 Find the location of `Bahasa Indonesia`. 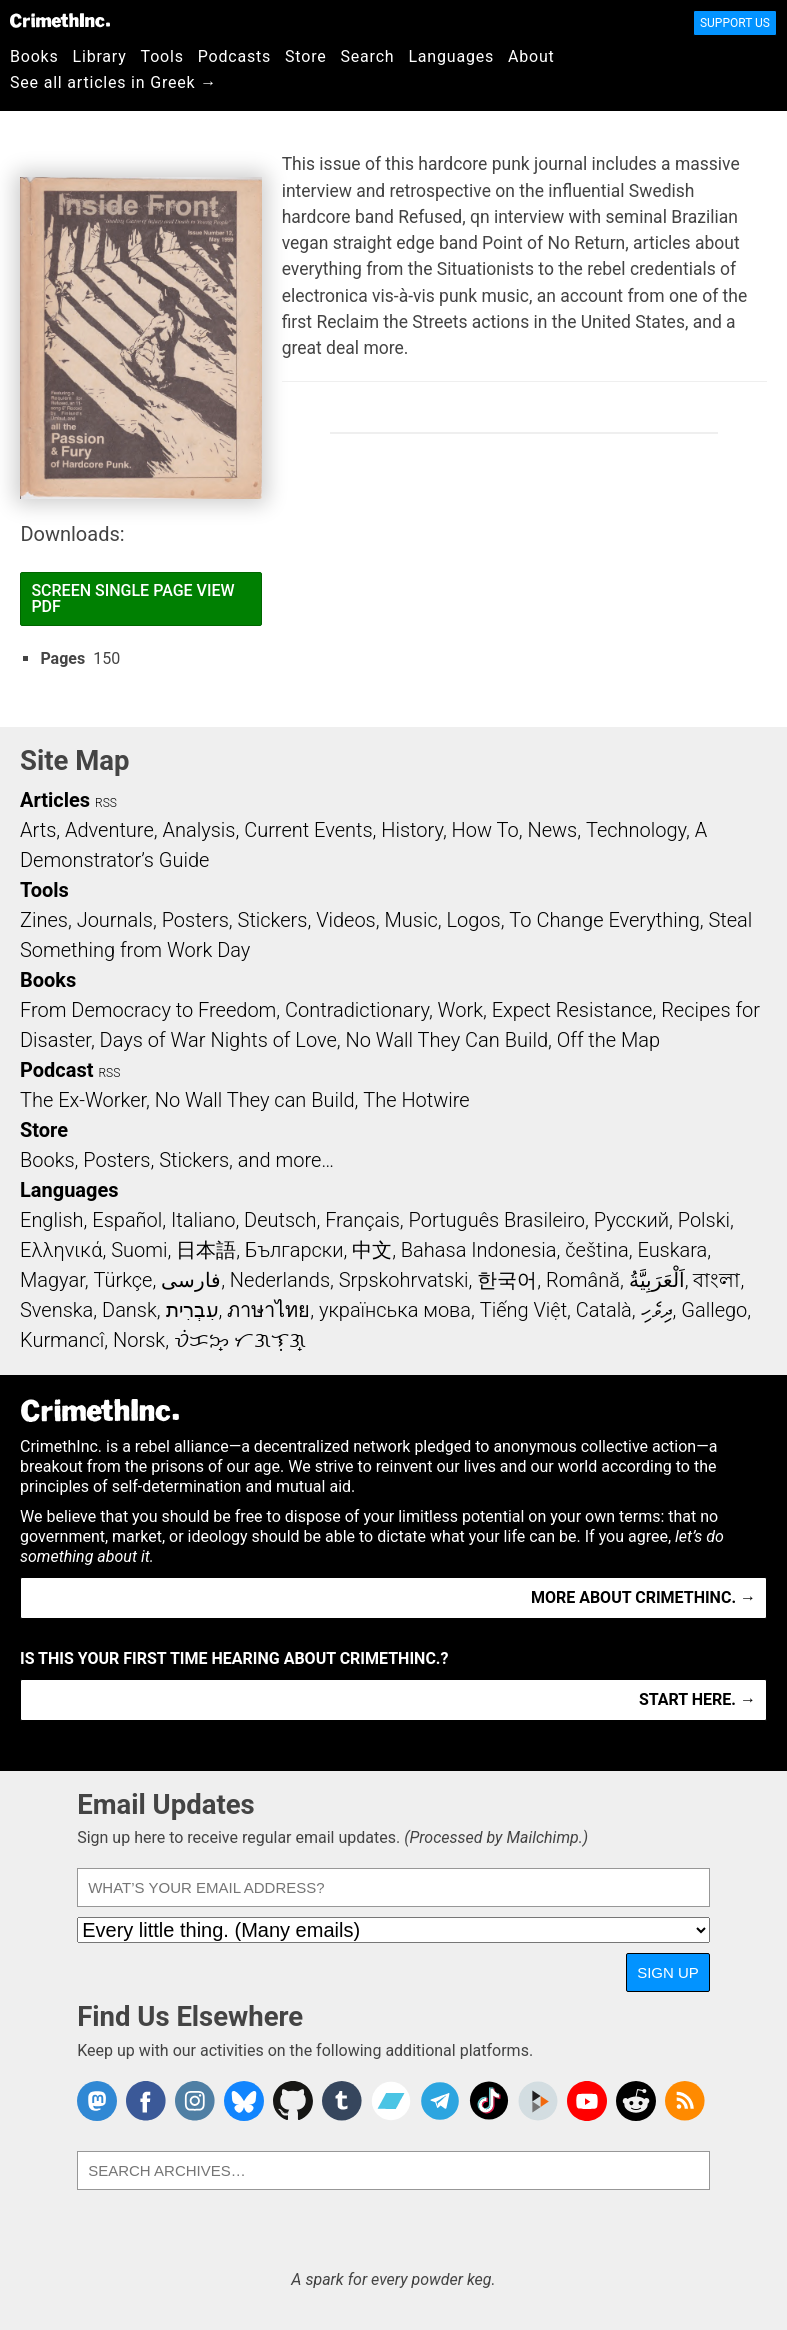

Bahasa Indonesia is located at coordinates (479, 1250).